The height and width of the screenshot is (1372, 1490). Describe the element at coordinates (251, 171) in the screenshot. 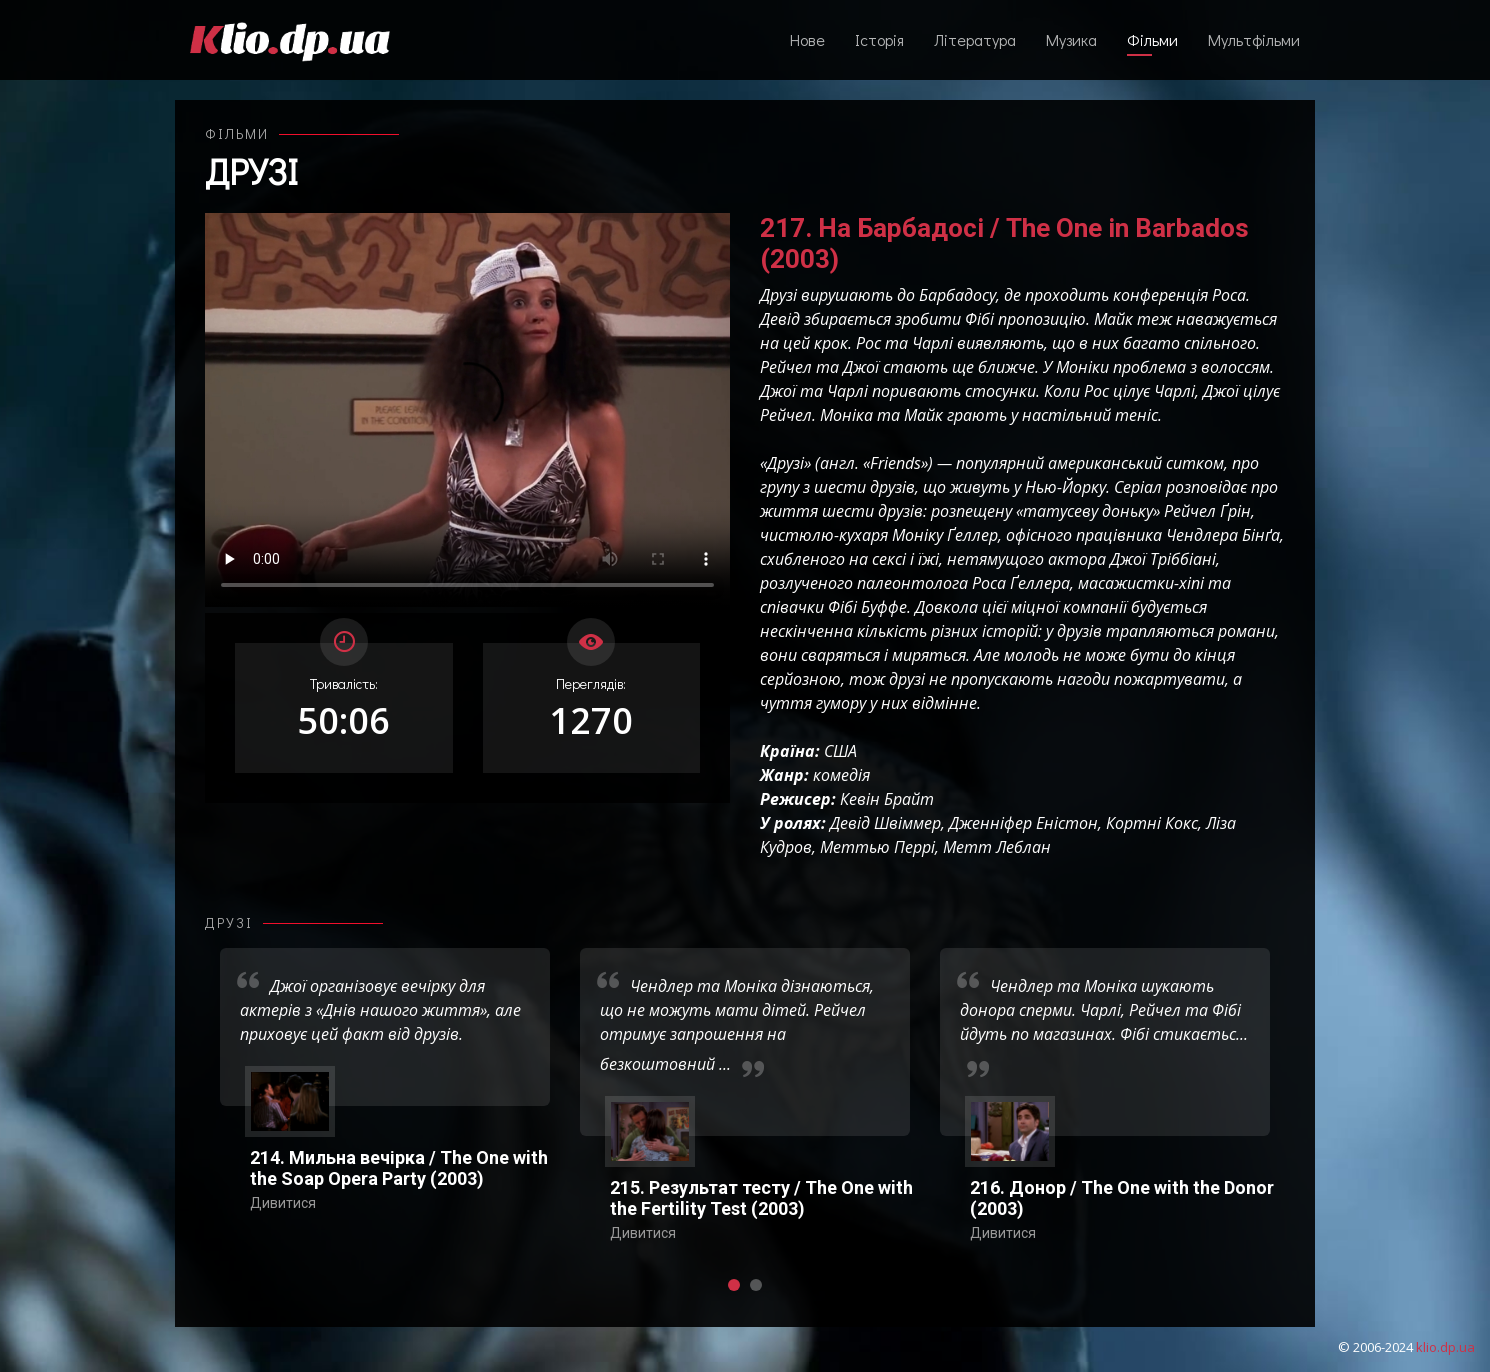

I see `Друзі` at that location.